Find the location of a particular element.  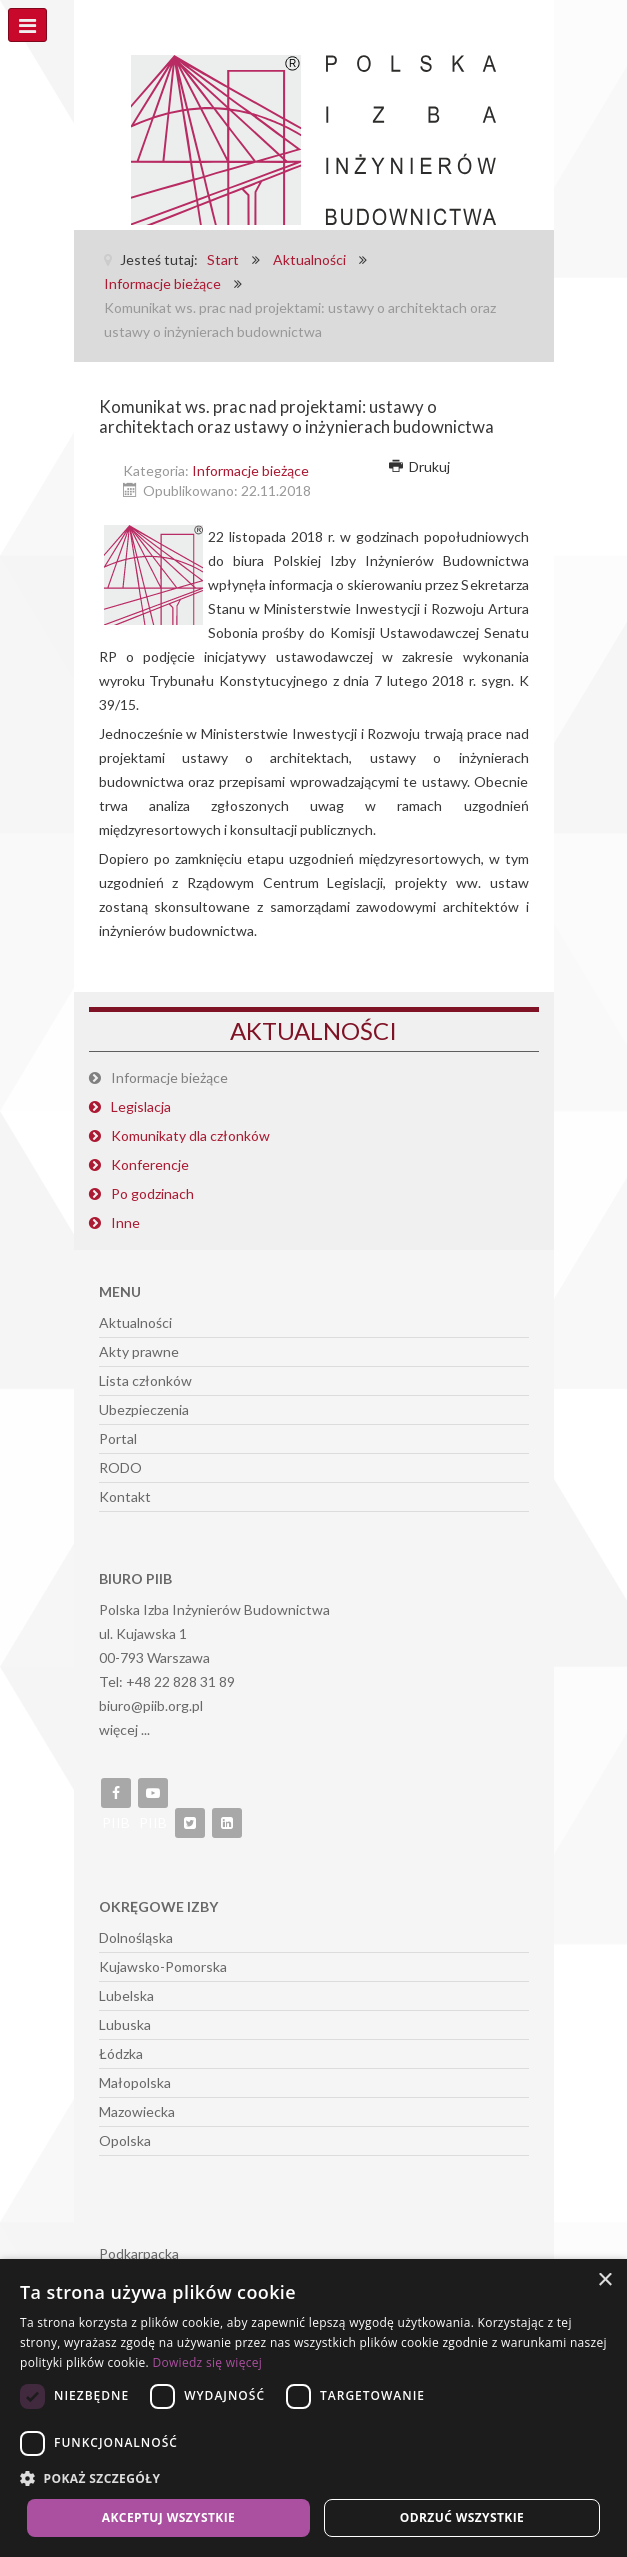

Lista członków is located at coordinates (145, 1380).